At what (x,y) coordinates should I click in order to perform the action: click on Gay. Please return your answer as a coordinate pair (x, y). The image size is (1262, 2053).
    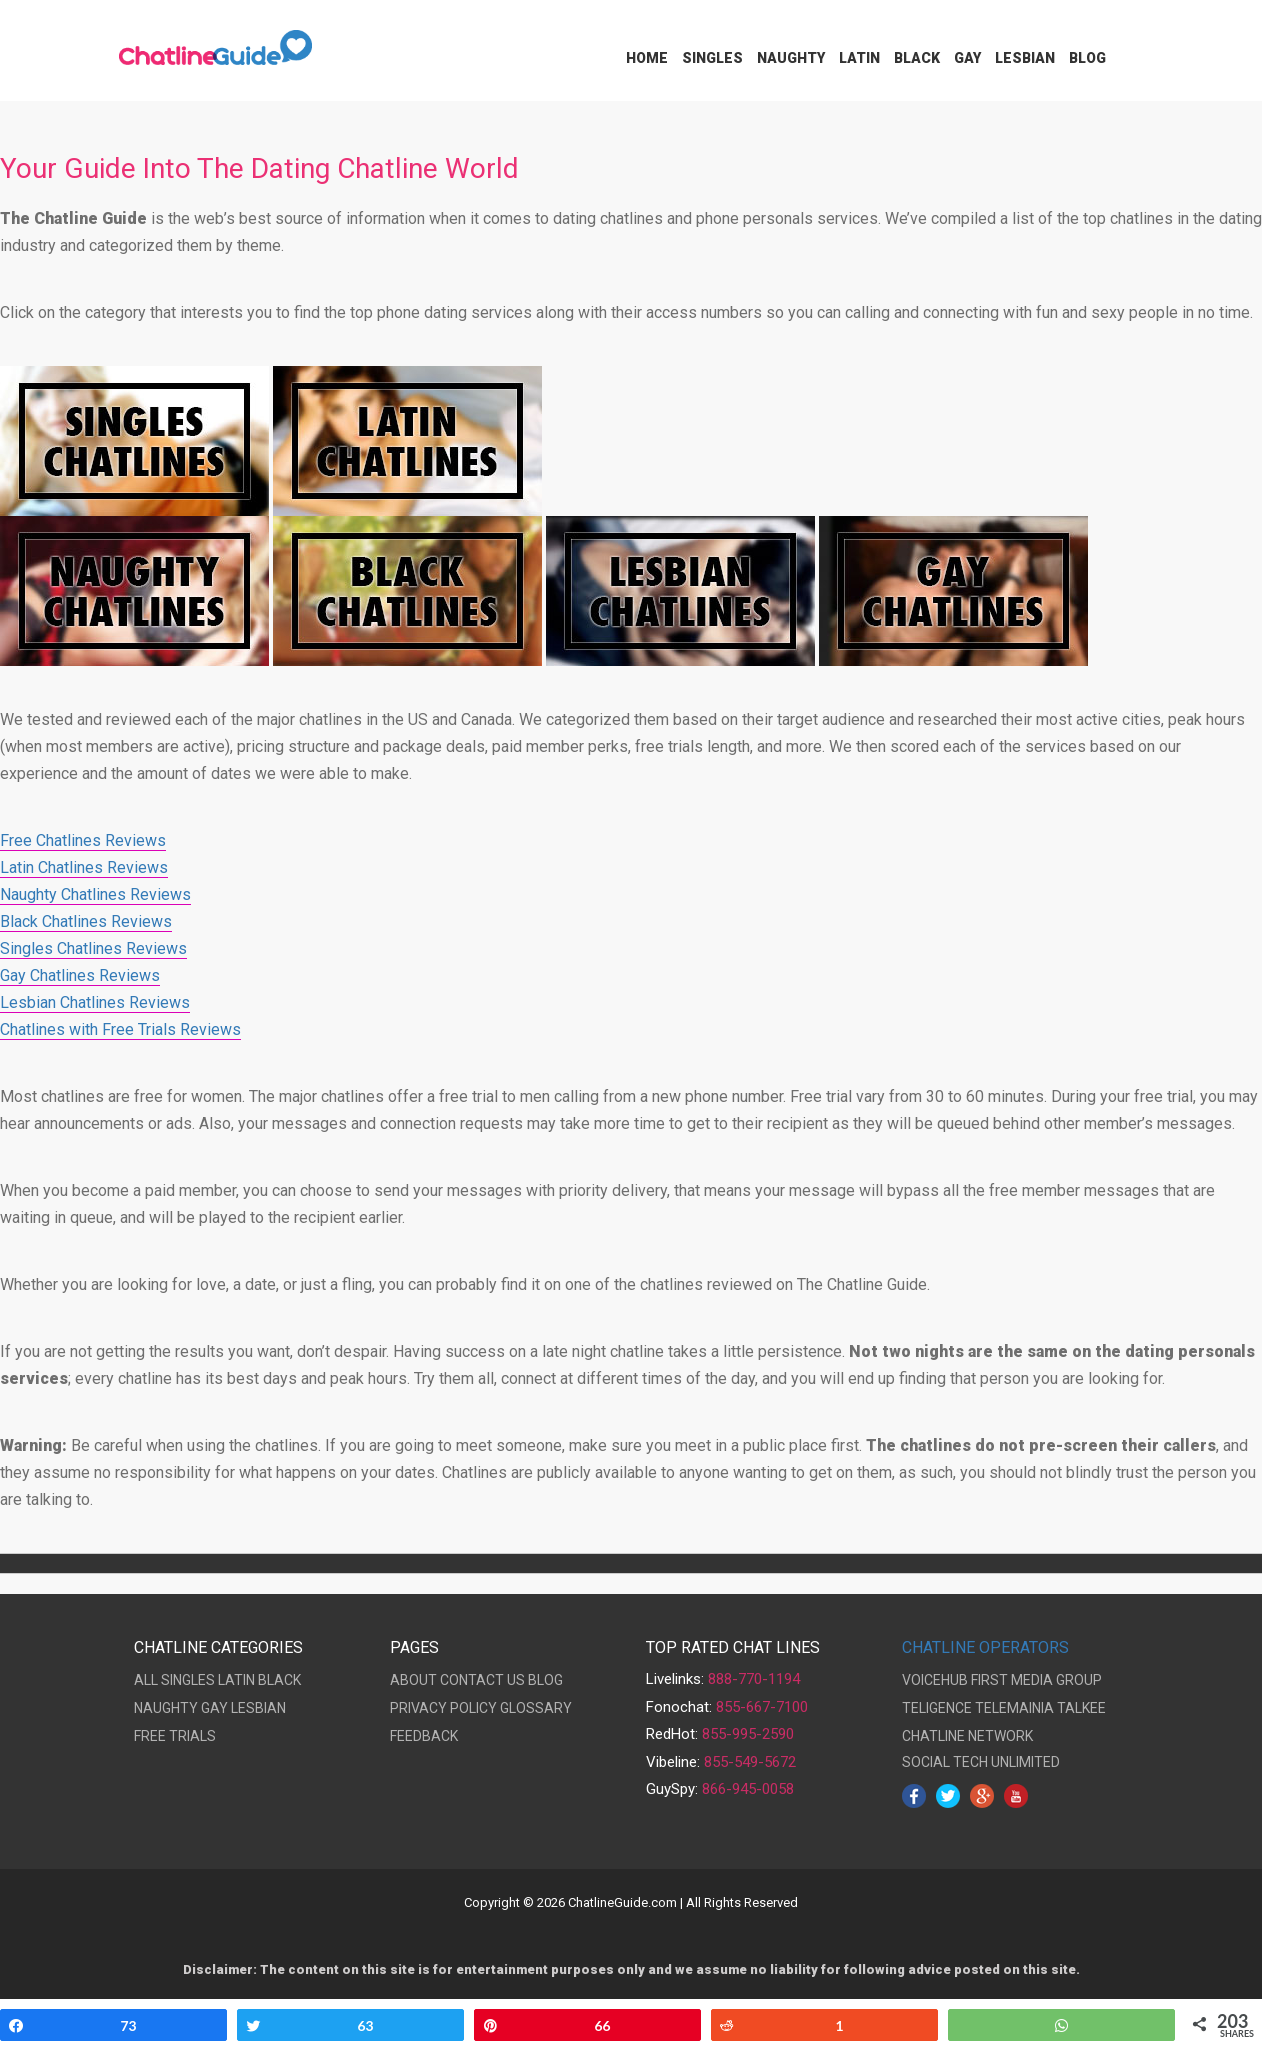
    Looking at the image, I should click on (967, 58).